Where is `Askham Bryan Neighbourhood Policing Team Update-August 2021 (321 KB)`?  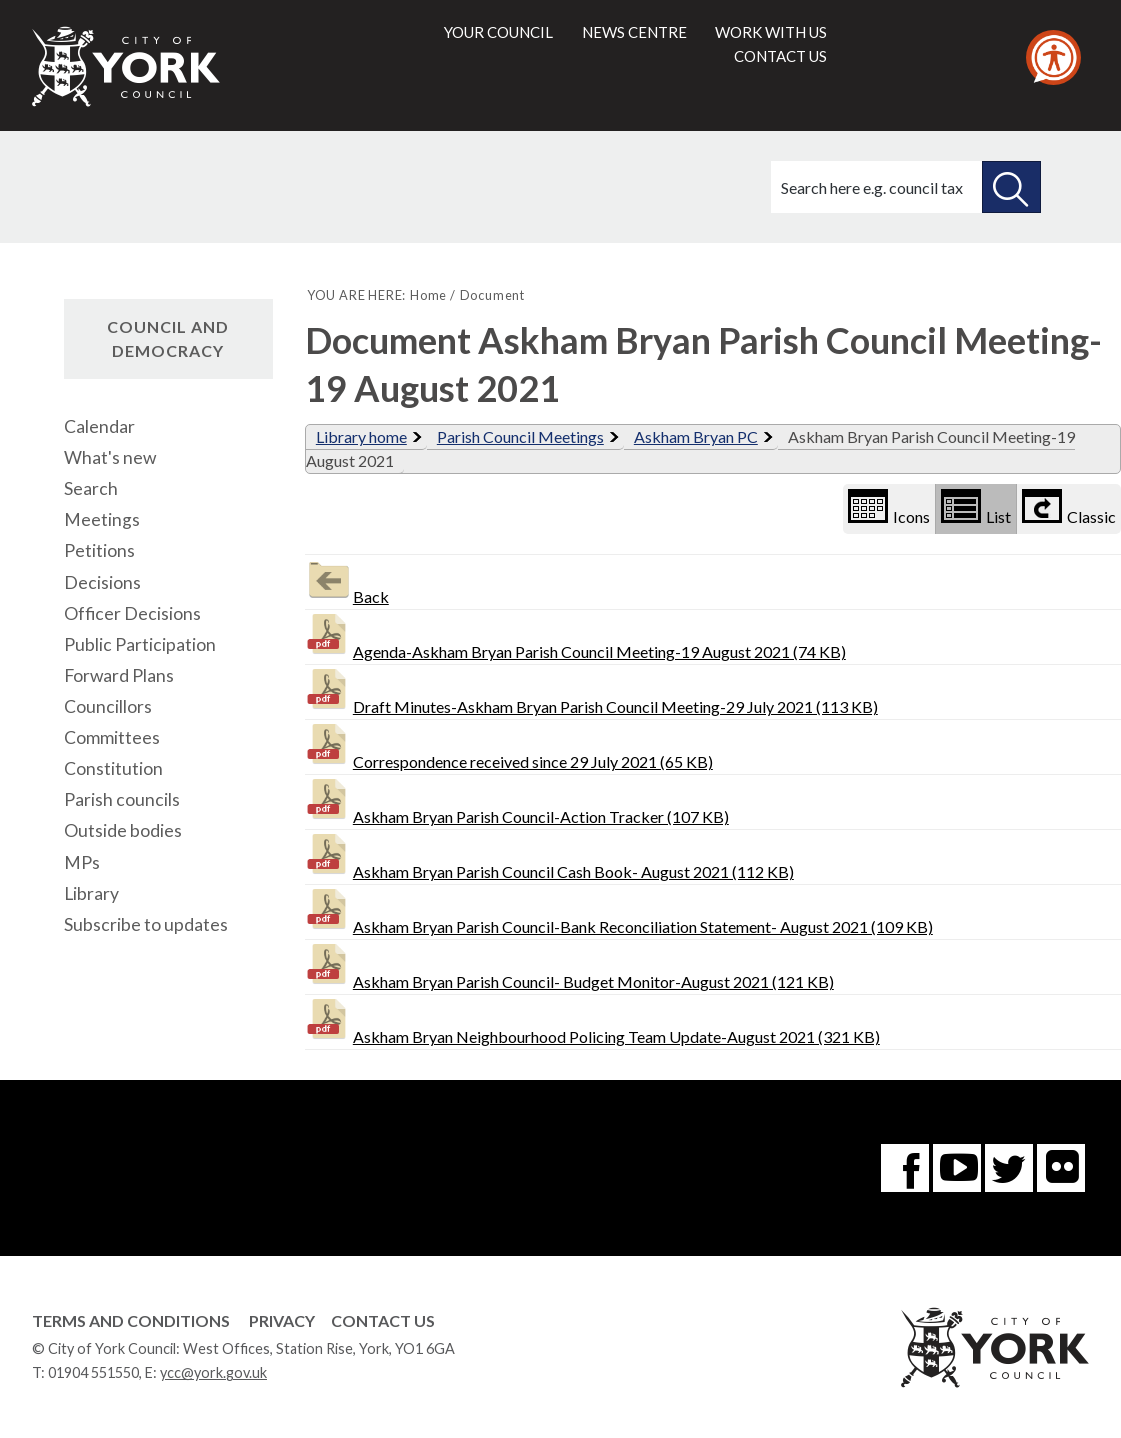 Askham Bryan Neighbourhood Policing Team Update-August 2021 (321 KB) is located at coordinates (592, 1020).